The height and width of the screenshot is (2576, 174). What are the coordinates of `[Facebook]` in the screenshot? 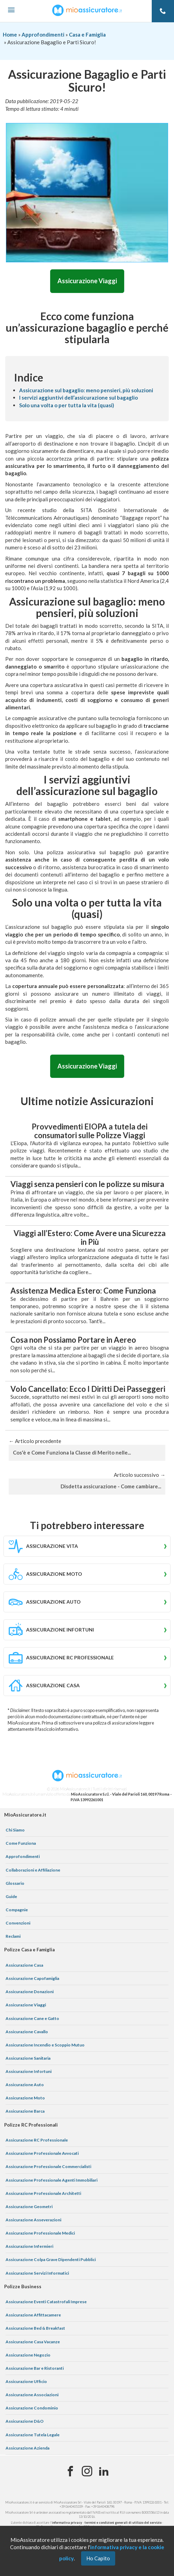 It's located at (70, 2471).